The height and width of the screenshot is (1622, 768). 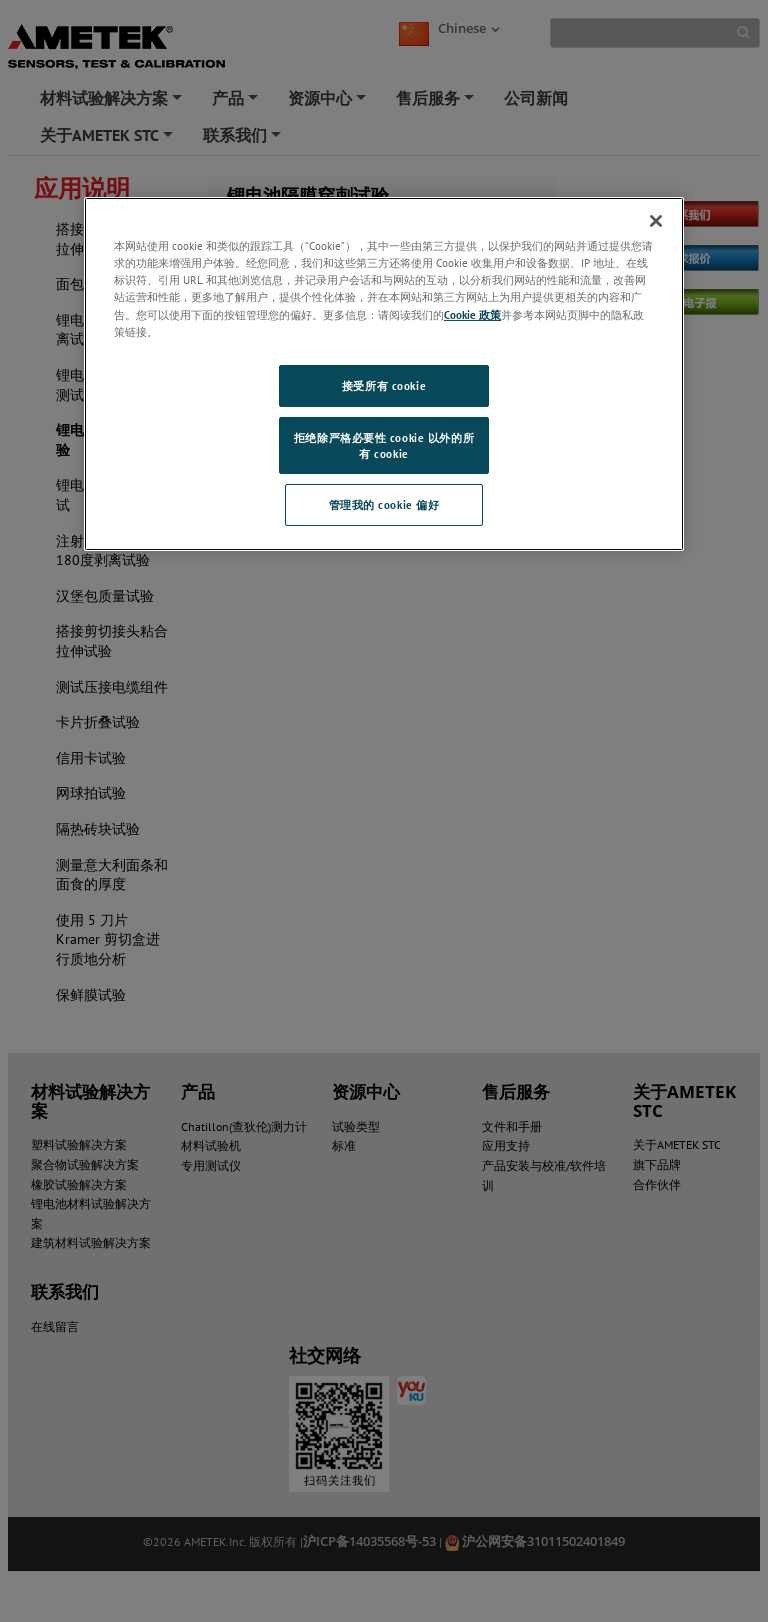 What do you see at coordinates (384, 385) in the screenshot?
I see `接受所有 cookie` at bounding box center [384, 385].